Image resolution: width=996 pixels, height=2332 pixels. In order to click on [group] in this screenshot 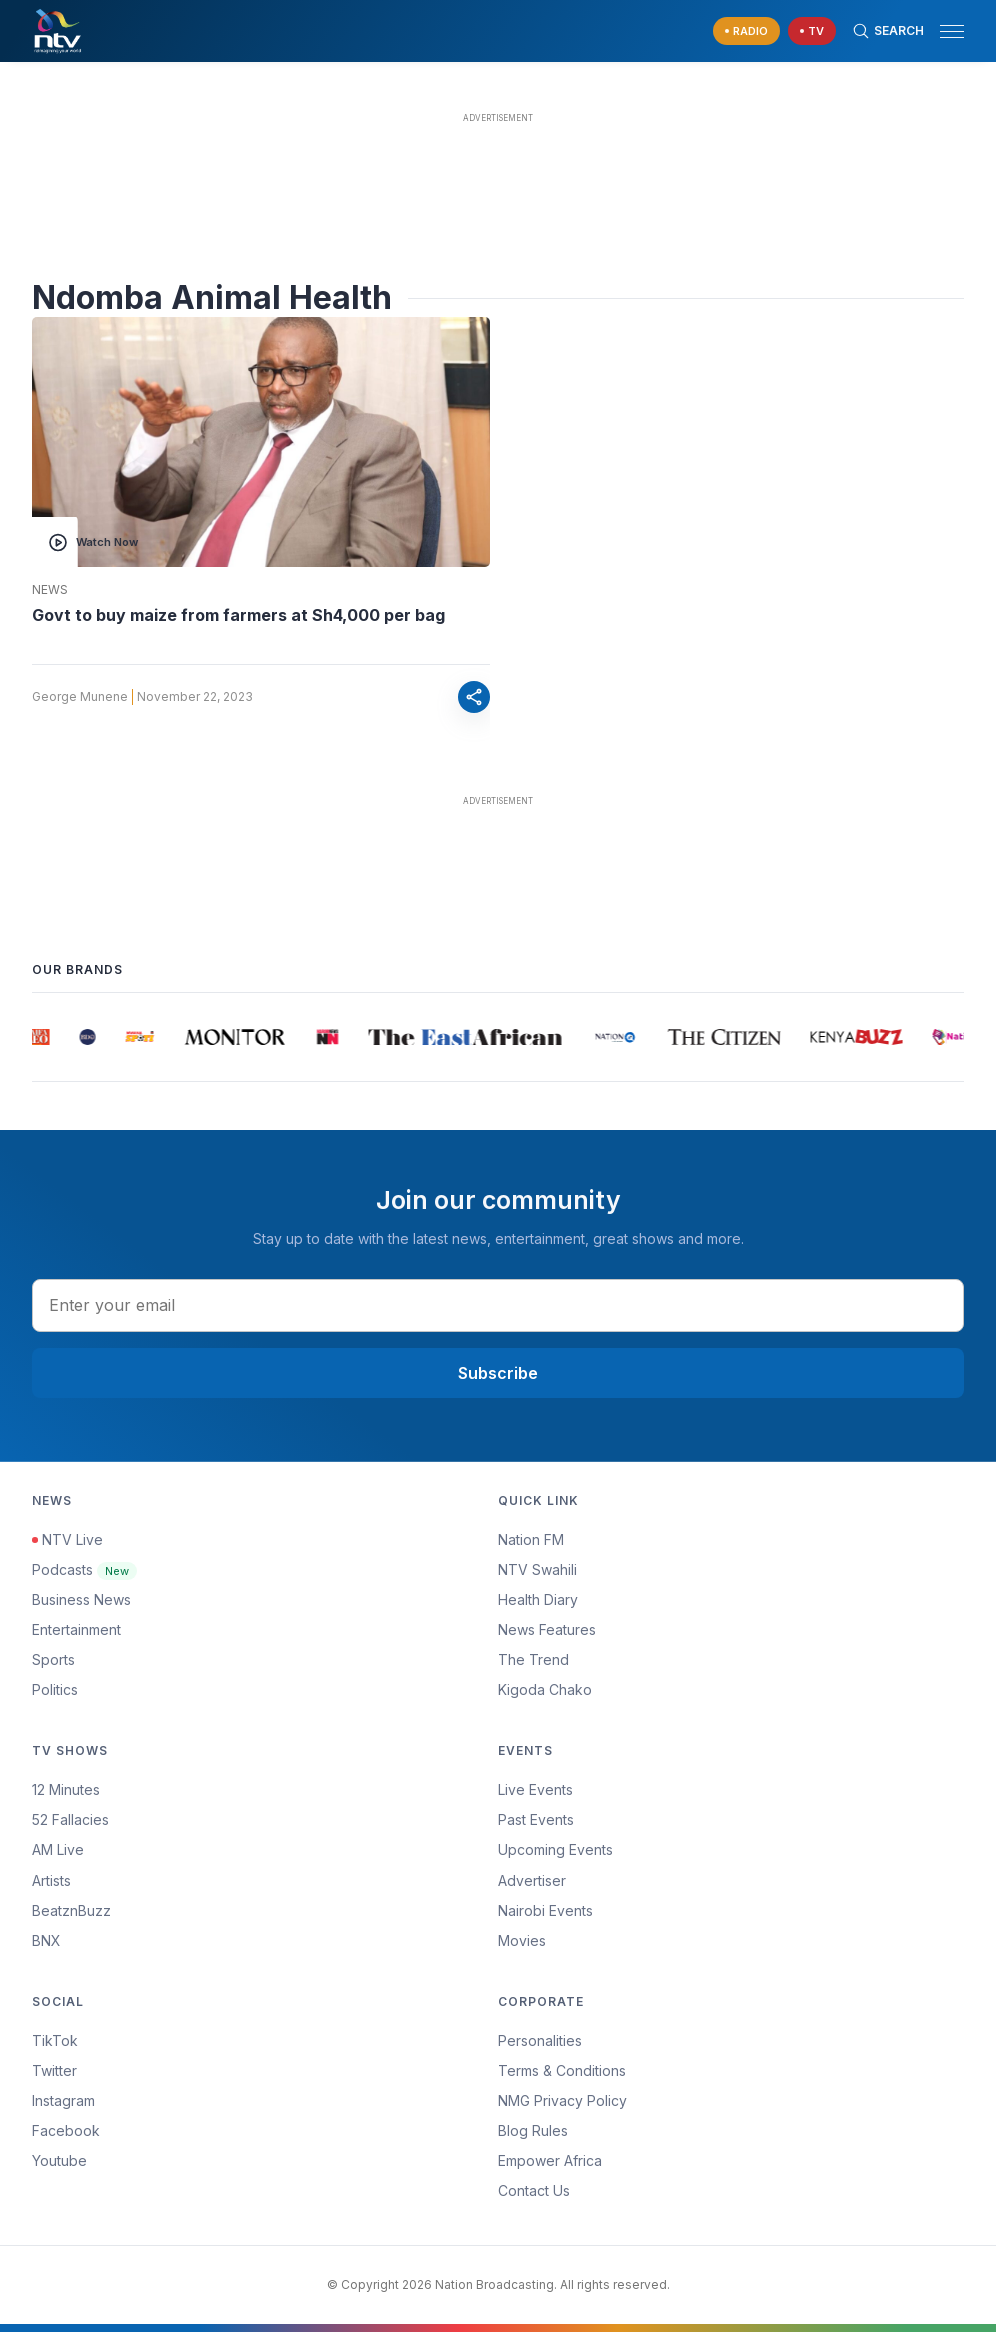, I will do `click(39, 1037)`.